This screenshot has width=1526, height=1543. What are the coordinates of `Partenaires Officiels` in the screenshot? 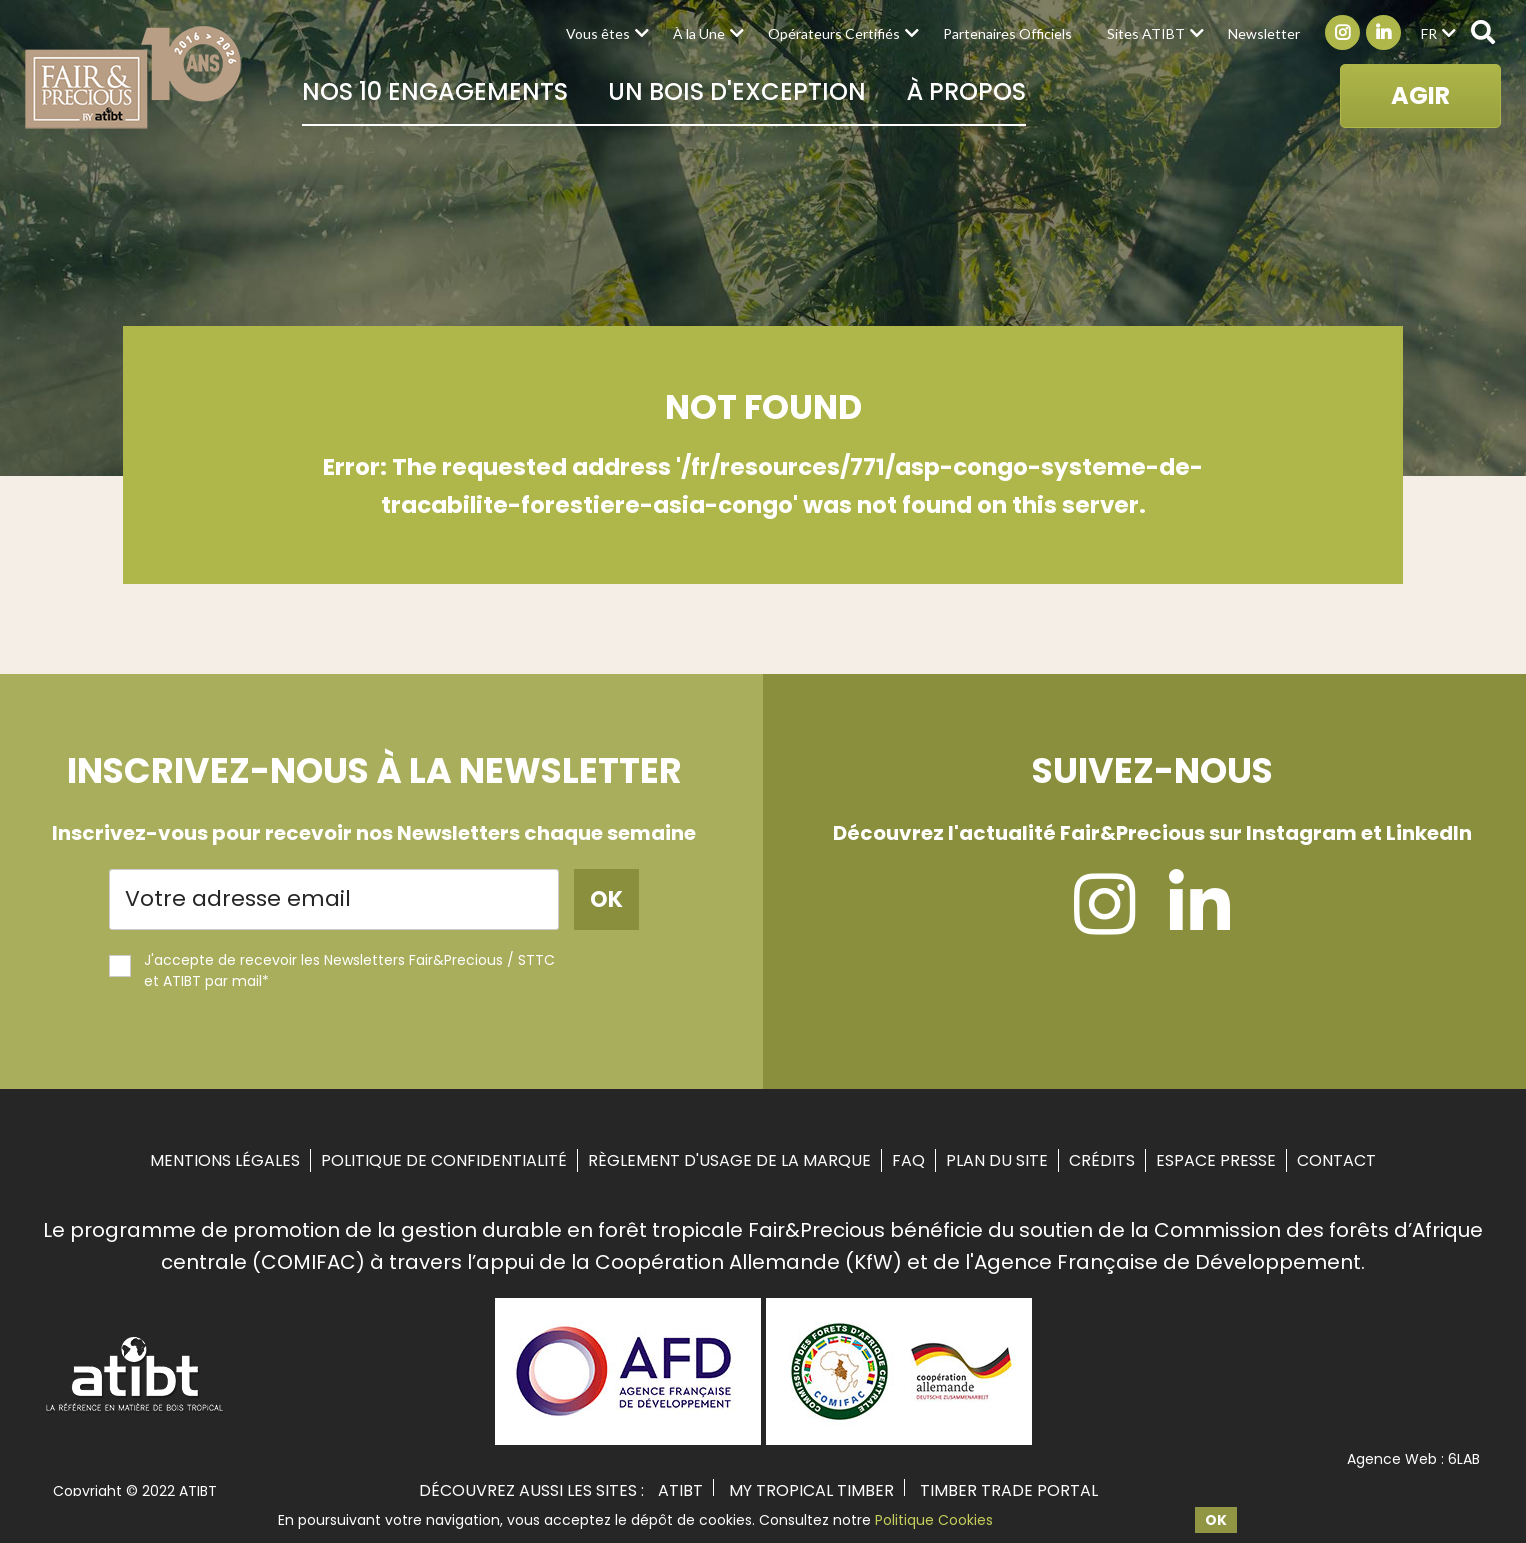 It's located at (1007, 33).